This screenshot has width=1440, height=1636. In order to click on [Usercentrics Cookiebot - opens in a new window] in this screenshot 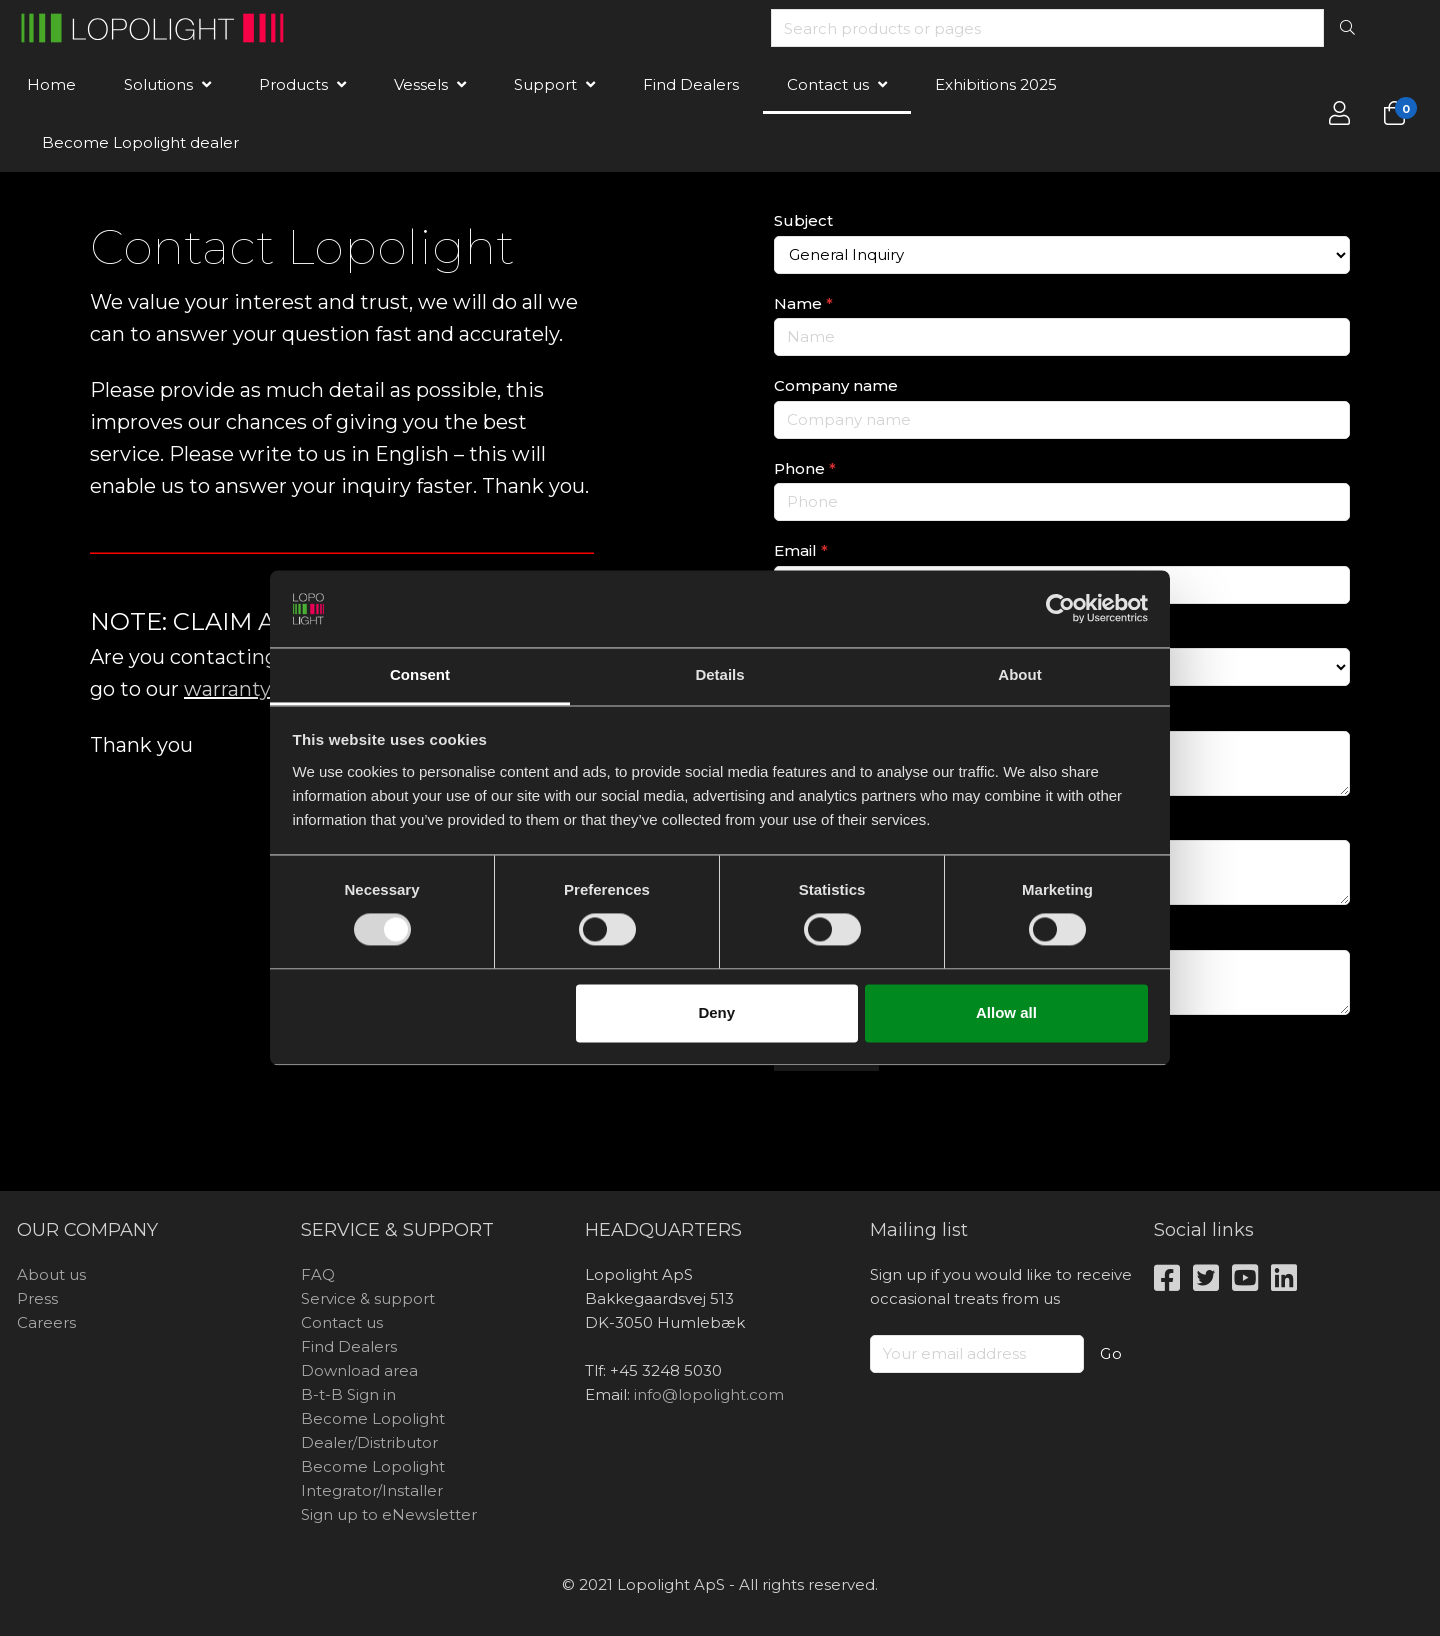, I will do `click(1060, 609)`.